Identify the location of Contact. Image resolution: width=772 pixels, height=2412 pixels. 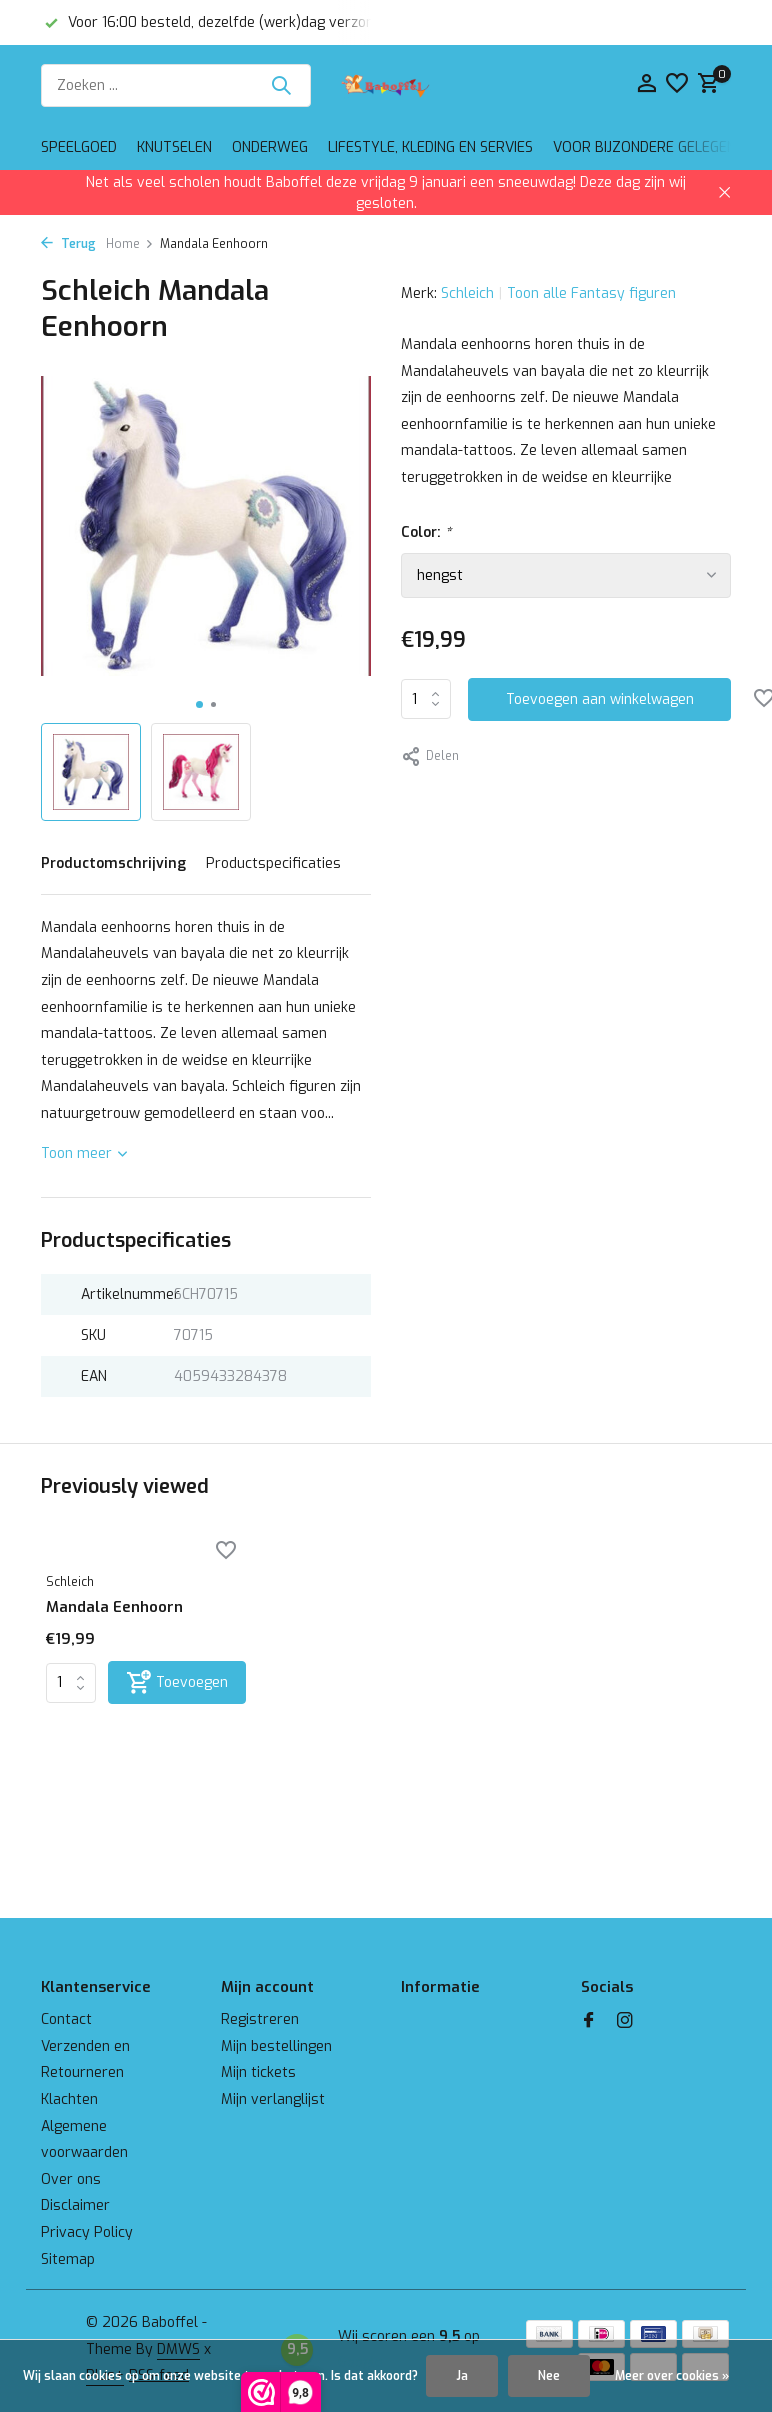
(66, 2019).